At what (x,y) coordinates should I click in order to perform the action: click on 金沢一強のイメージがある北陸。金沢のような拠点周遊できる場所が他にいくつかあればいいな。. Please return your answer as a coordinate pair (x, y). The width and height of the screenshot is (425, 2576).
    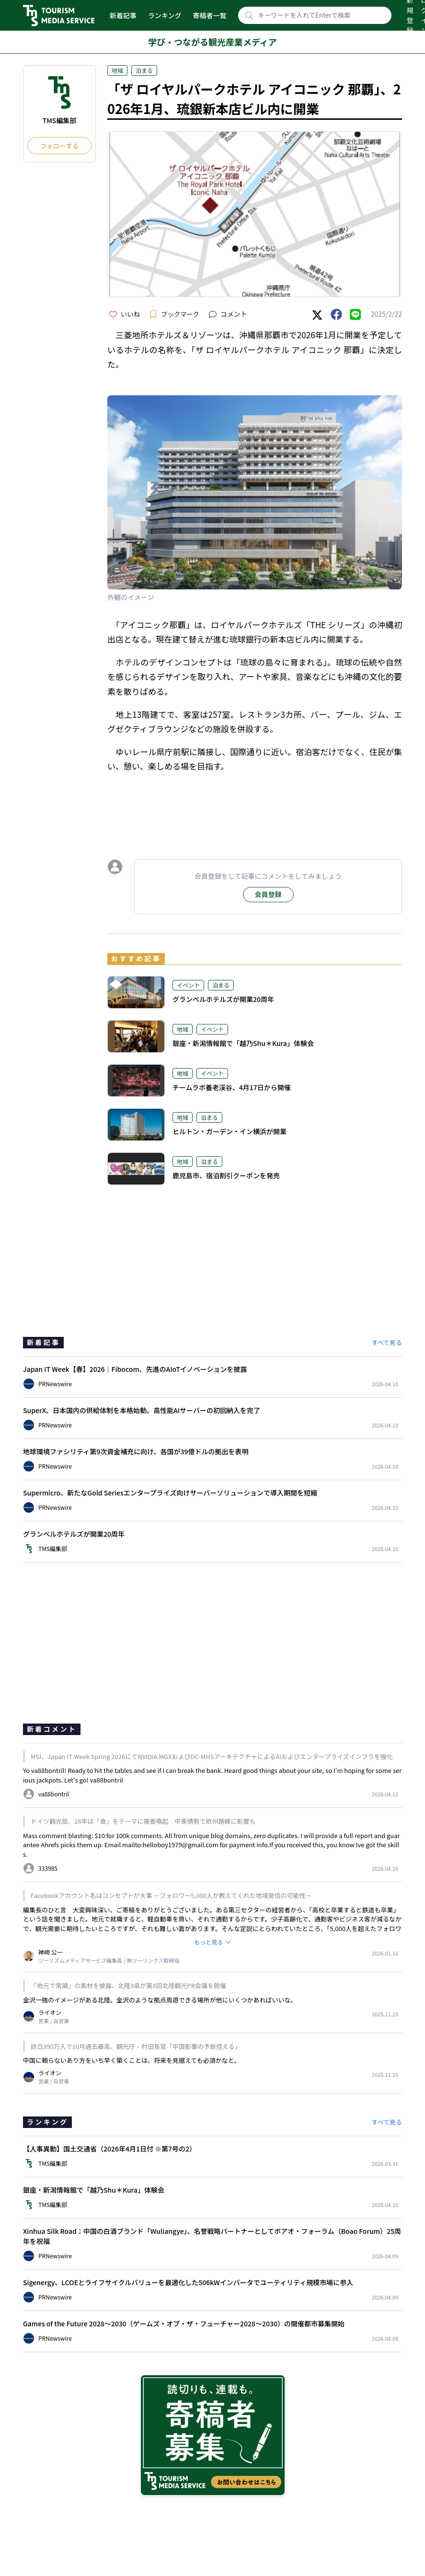
    Looking at the image, I should click on (160, 1999).